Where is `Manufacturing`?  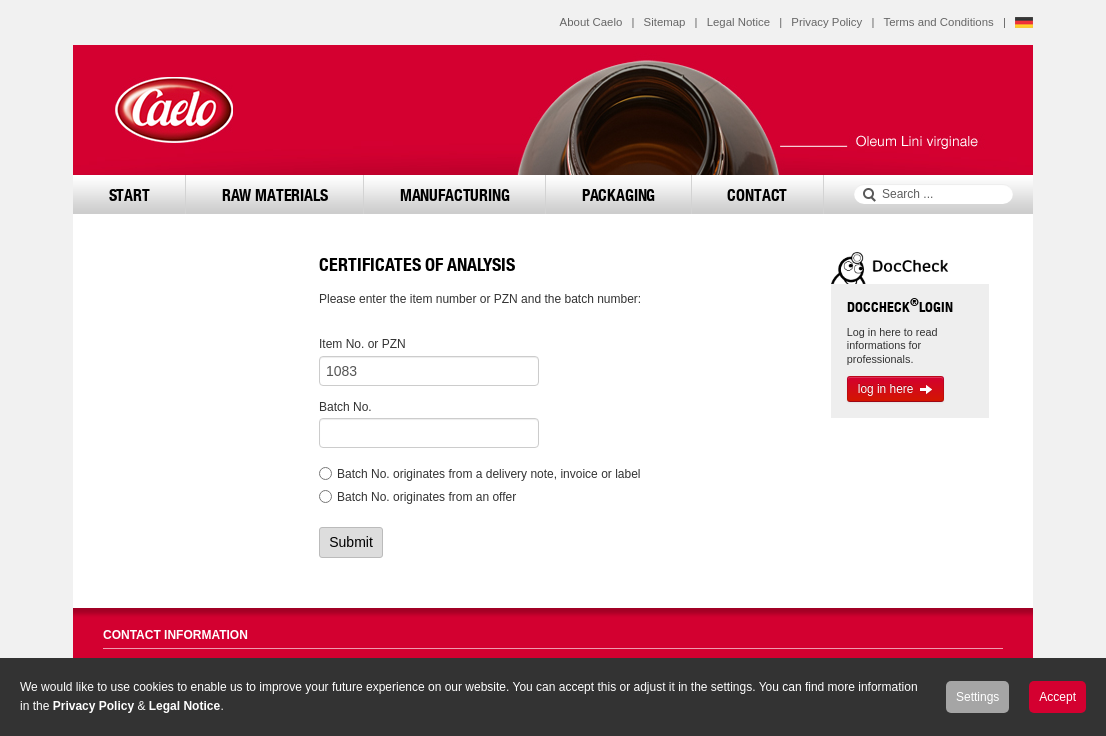
Manufacturing is located at coordinates (455, 194).